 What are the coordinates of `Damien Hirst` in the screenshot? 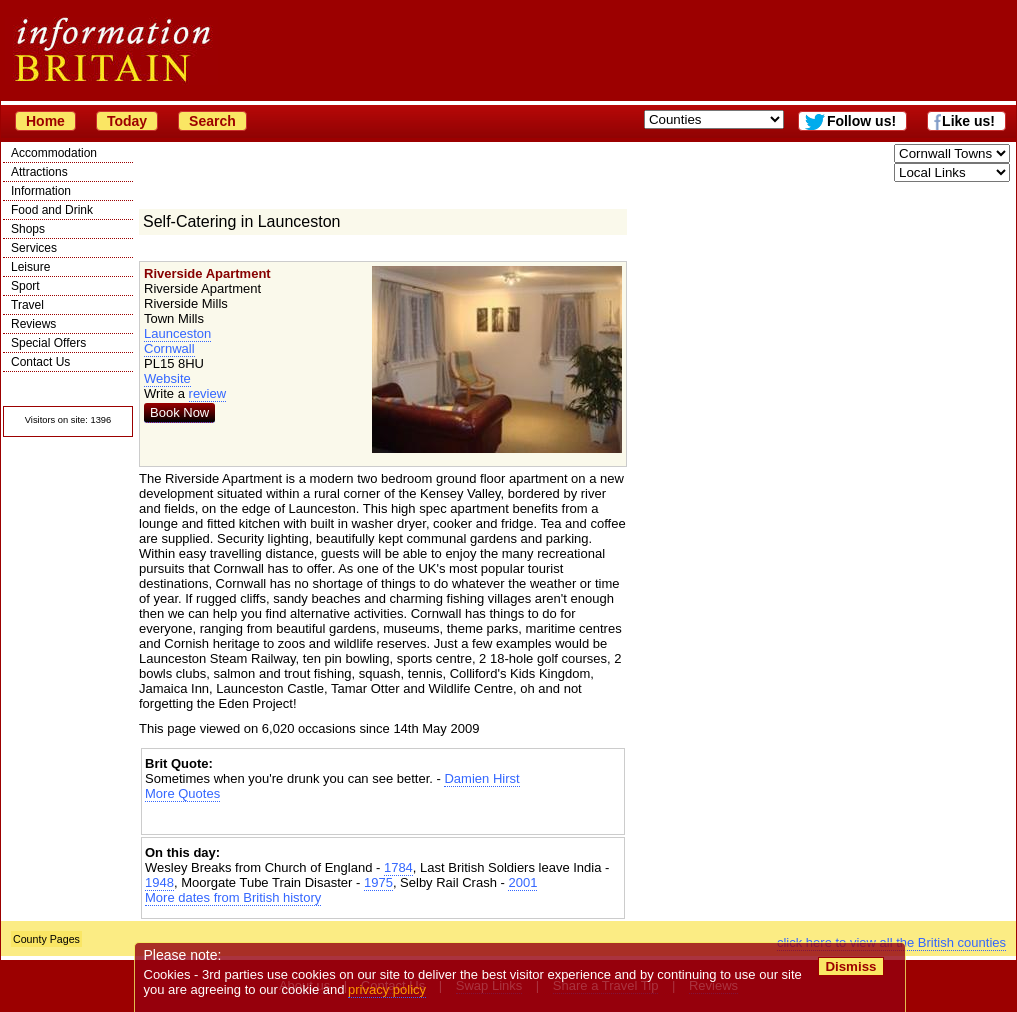 It's located at (481, 778).